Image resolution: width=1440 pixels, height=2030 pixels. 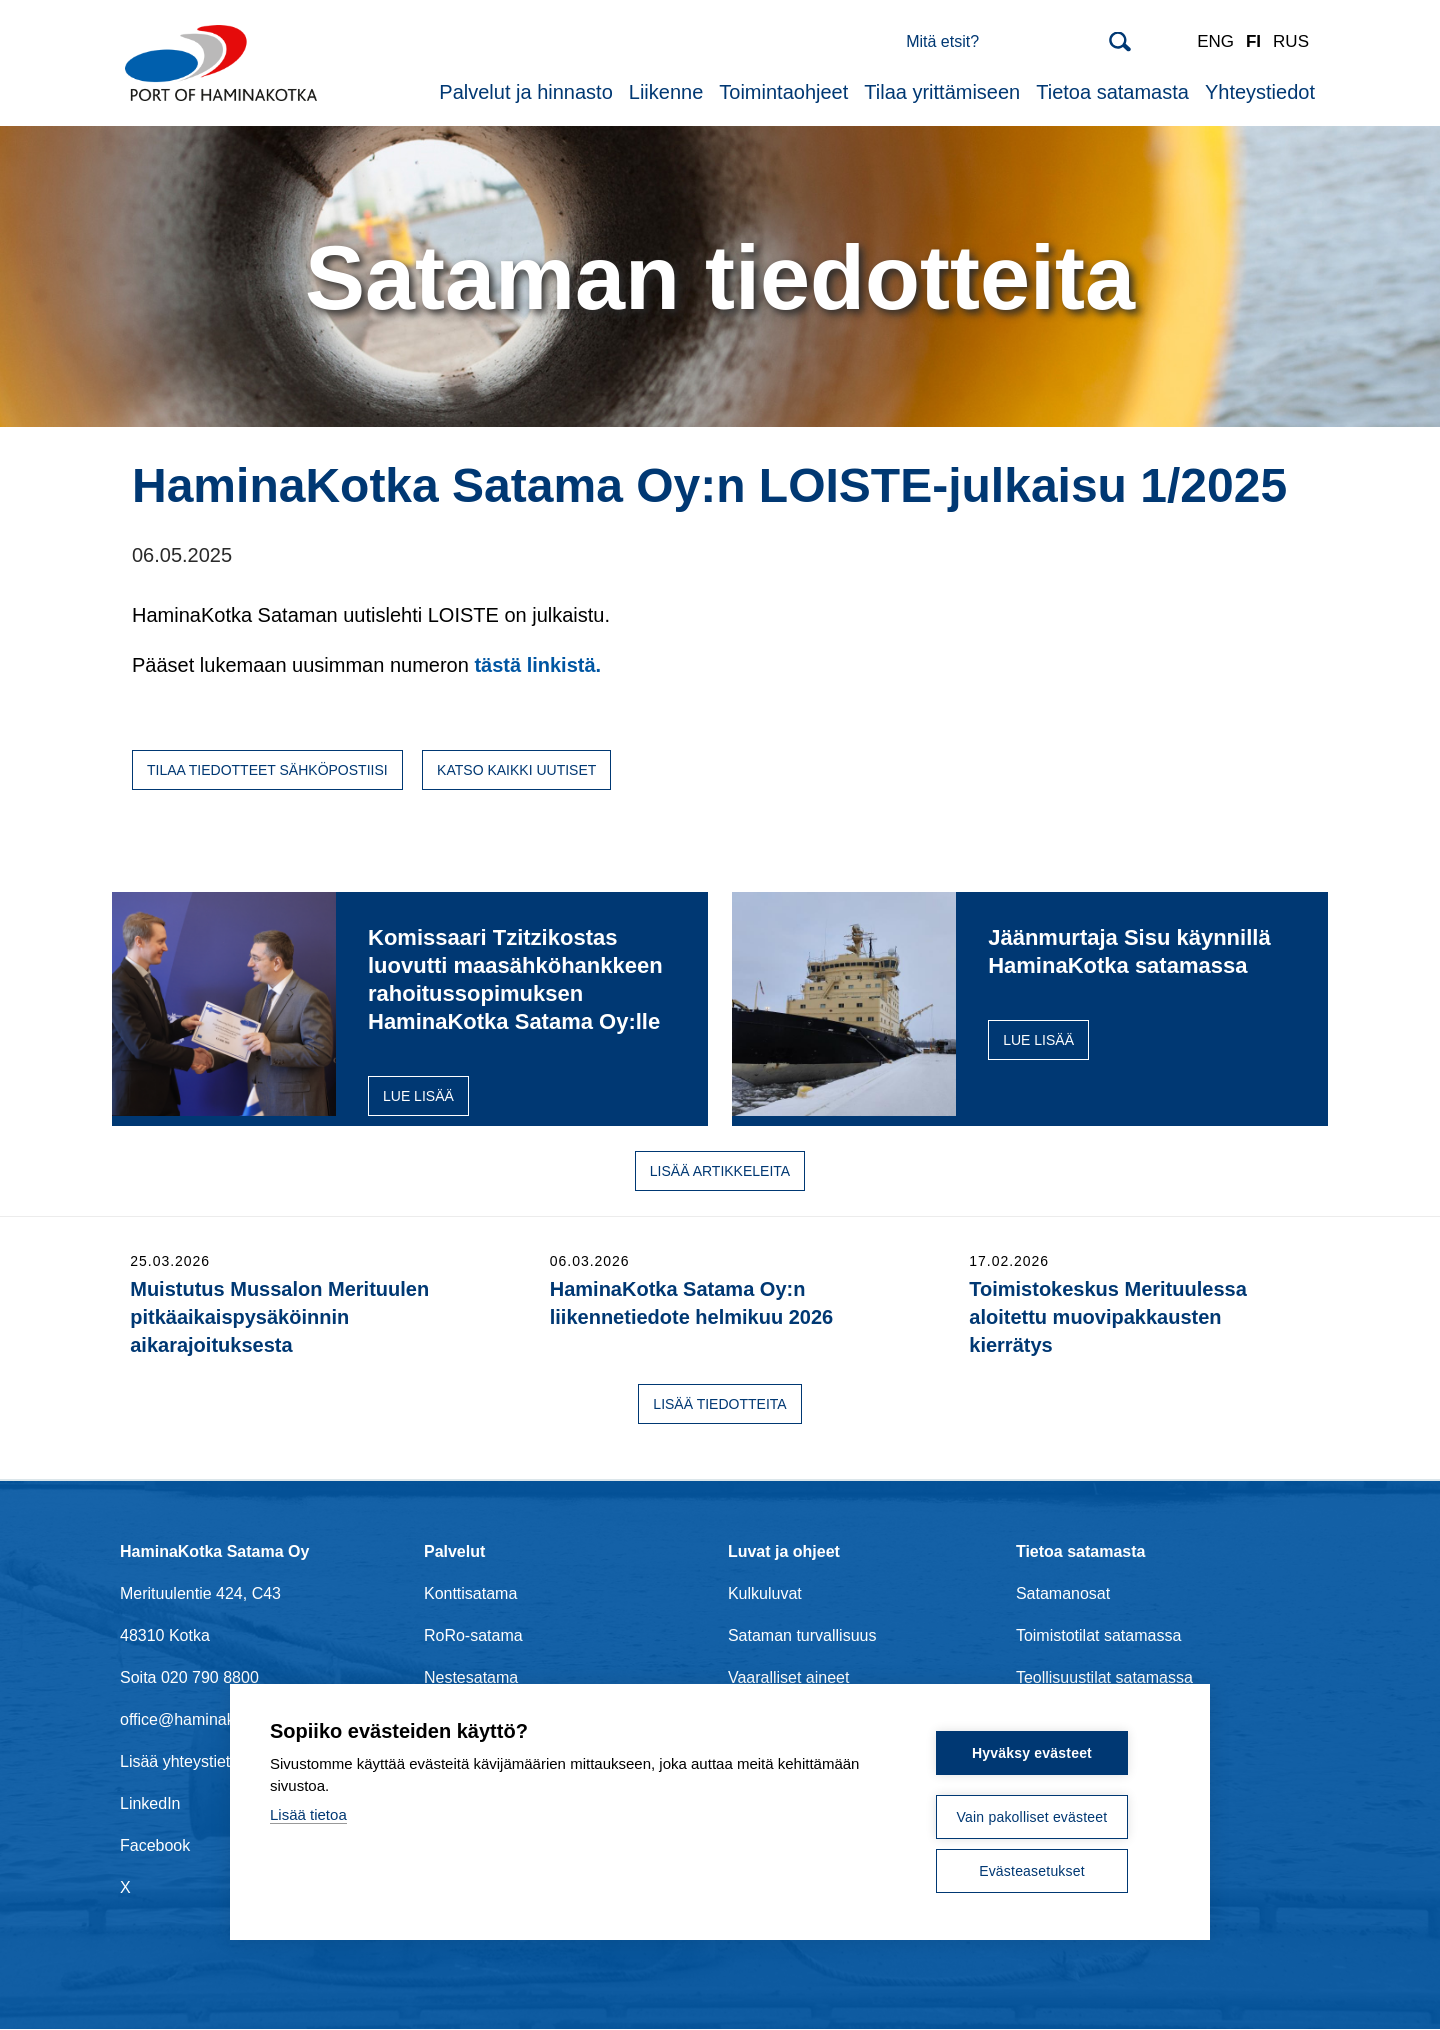 What do you see at coordinates (1032, 1817) in the screenshot?
I see `Vain pakolliset evästeet` at bounding box center [1032, 1817].